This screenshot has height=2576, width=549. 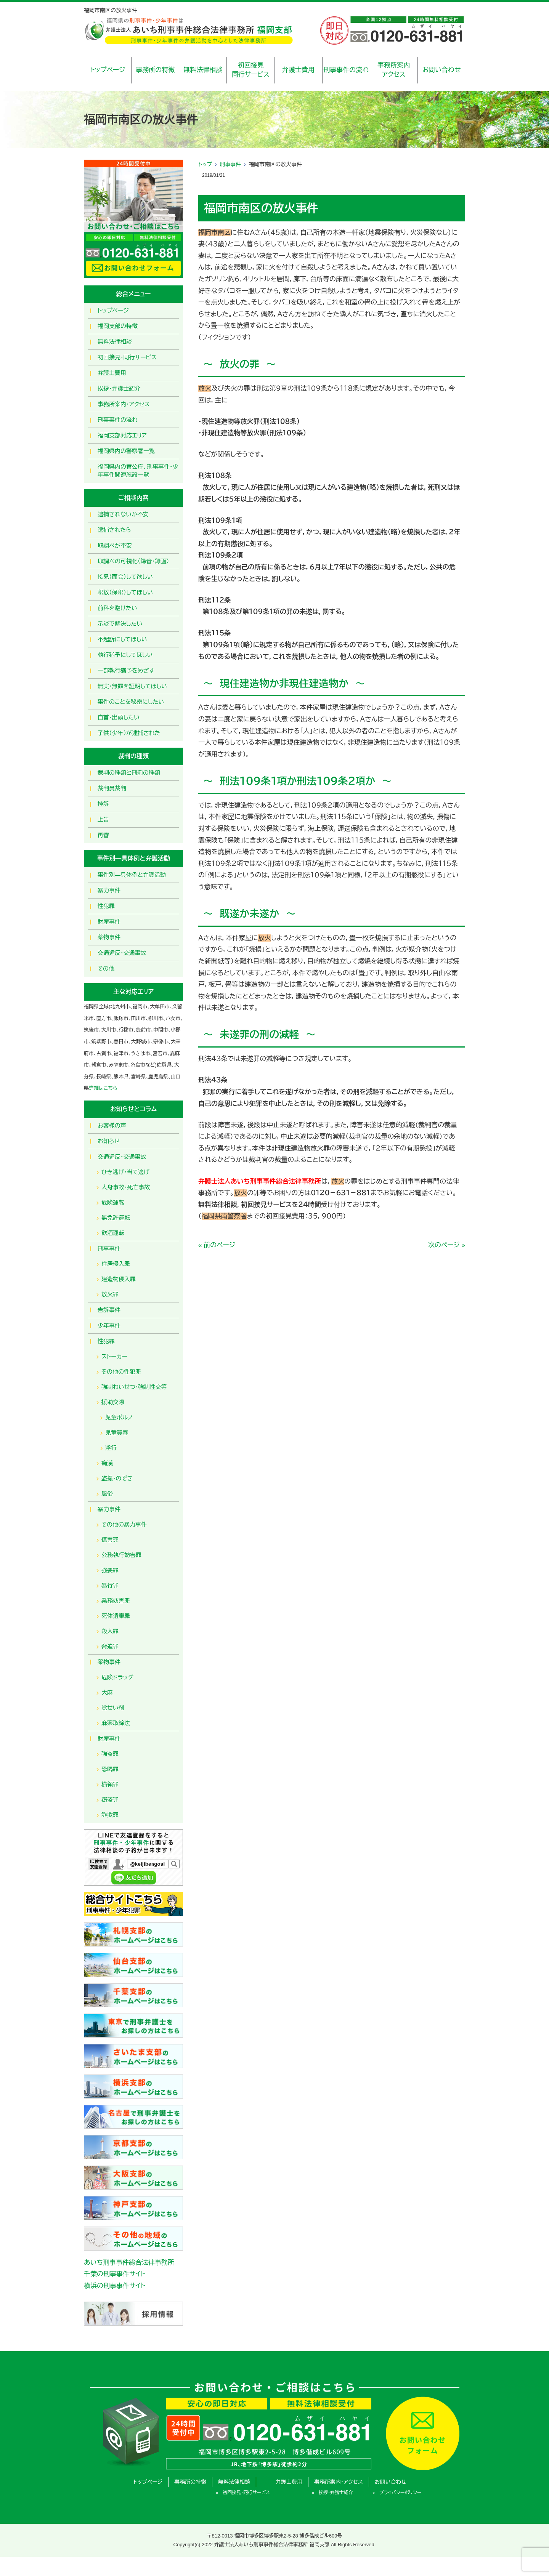 What do you see at coordinates (115, 2274) in the screenshot?
I see `千葉の刑事事件サイト` at bounding box center [115, 2274].